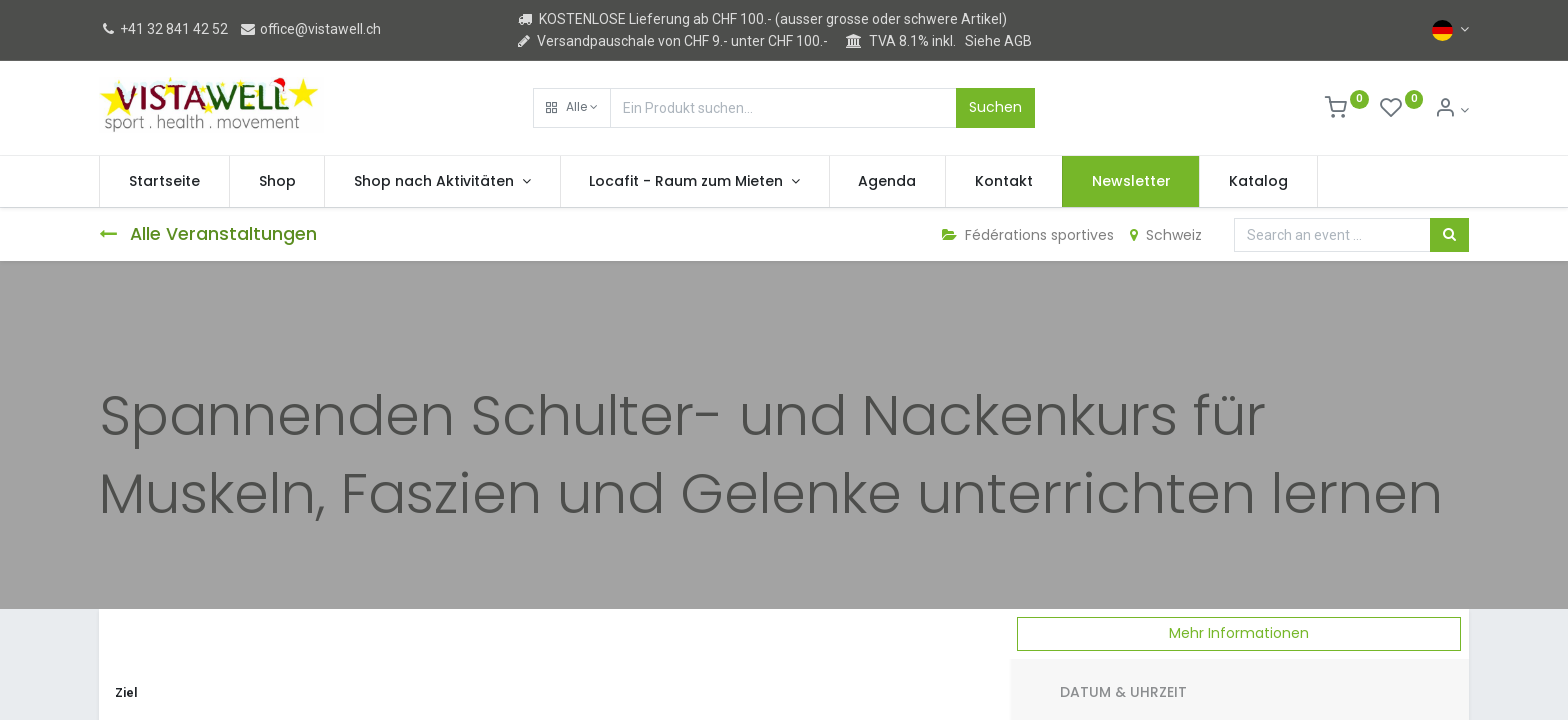 This screenshot has height=720, width=1568. What do you see at coordinates (164, 182) in the screenshot?
I see `[menuitem]` at bounding box center [164, 182].